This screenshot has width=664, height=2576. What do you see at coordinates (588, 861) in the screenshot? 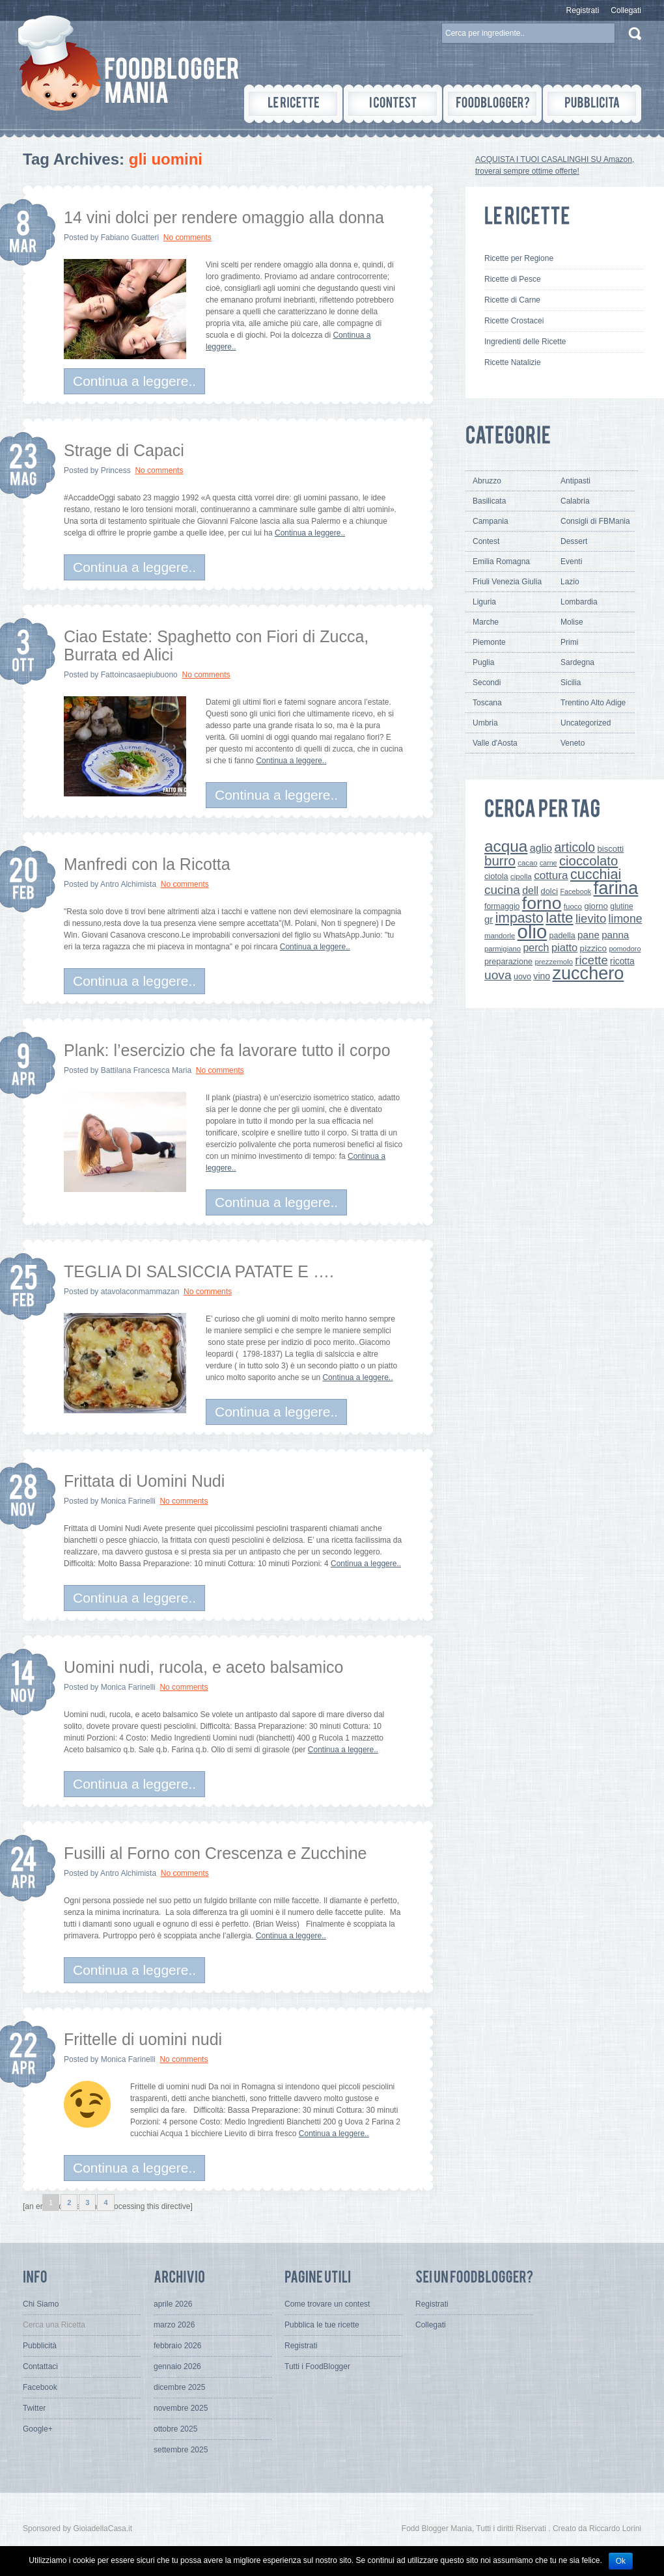
I see `cioccolato` at bounding box center [588, 861].